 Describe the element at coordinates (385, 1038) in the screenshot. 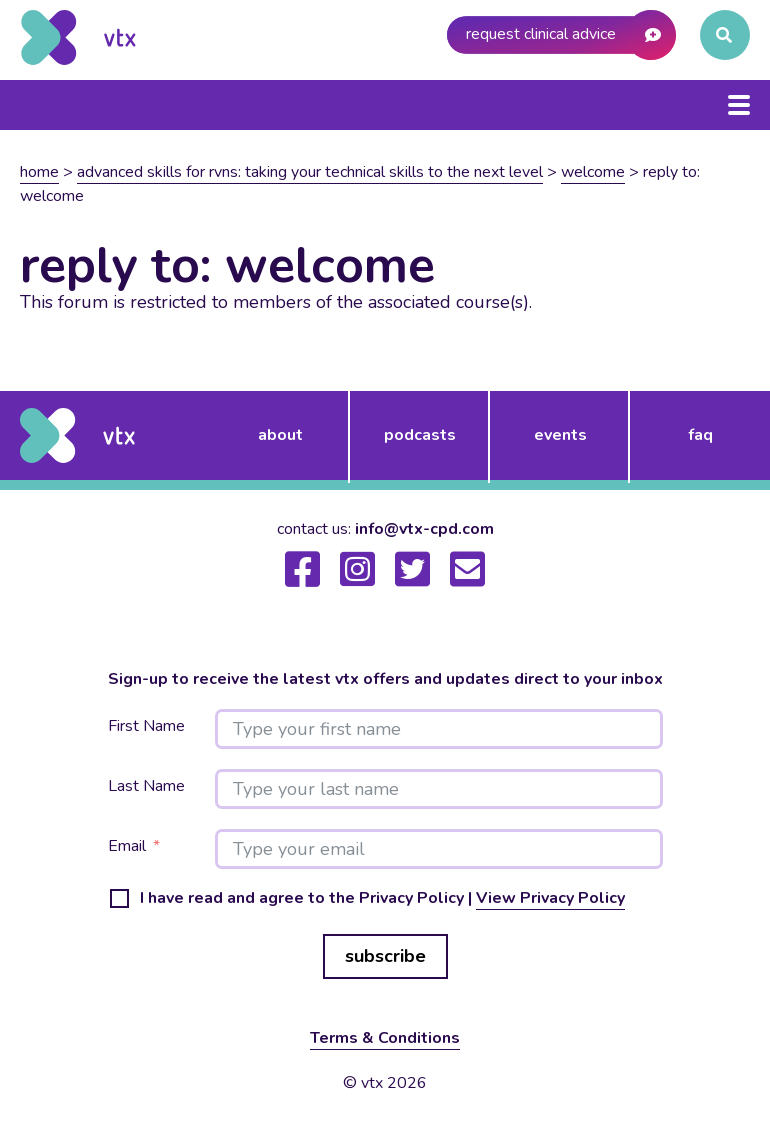

I see `Terms & Conditions` at that location.